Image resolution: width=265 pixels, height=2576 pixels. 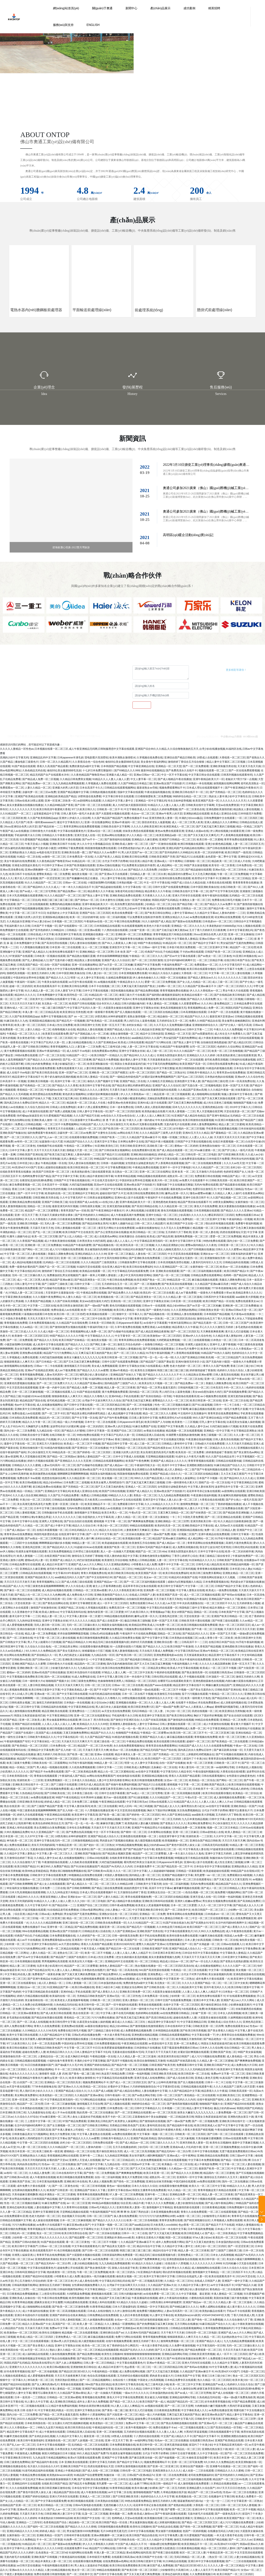 I want to click on 99精品视频在线观看婷婷, so click(x=151, y=1175).